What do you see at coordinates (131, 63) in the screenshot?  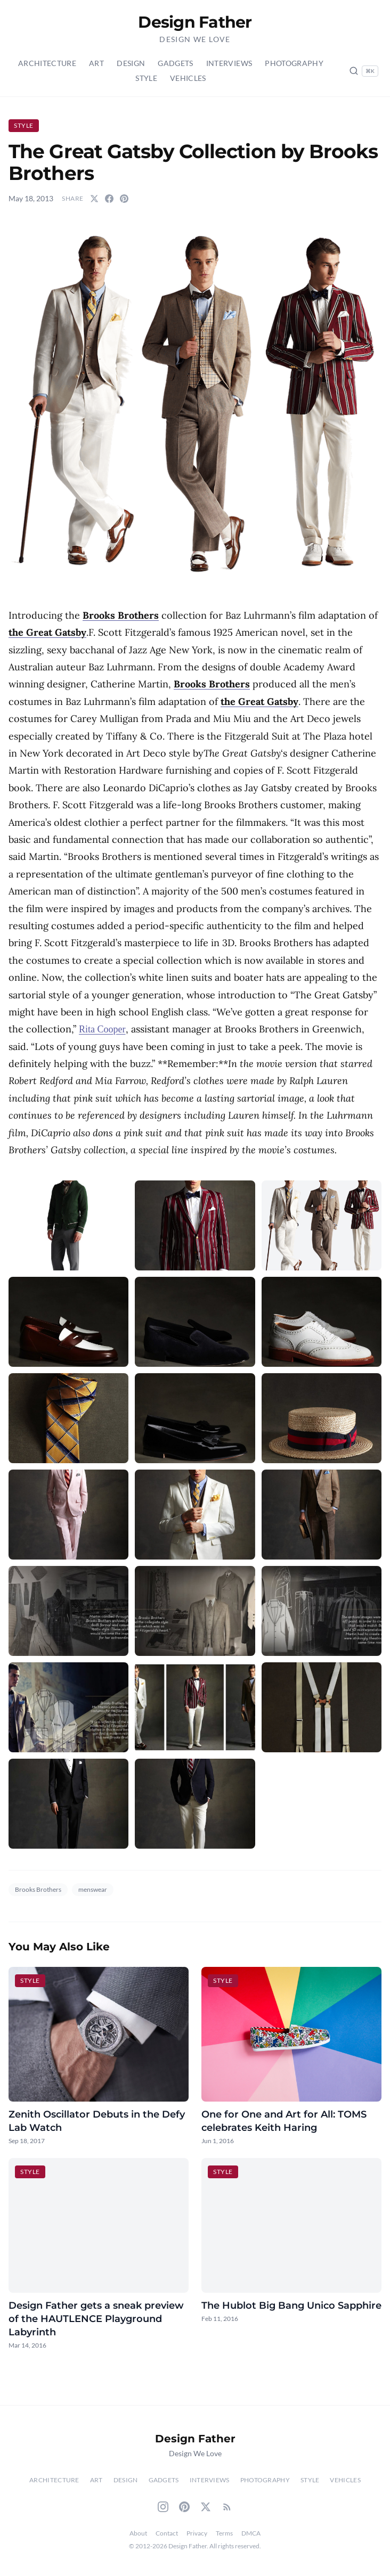 I see `Design` at bounding box center [131, 63].